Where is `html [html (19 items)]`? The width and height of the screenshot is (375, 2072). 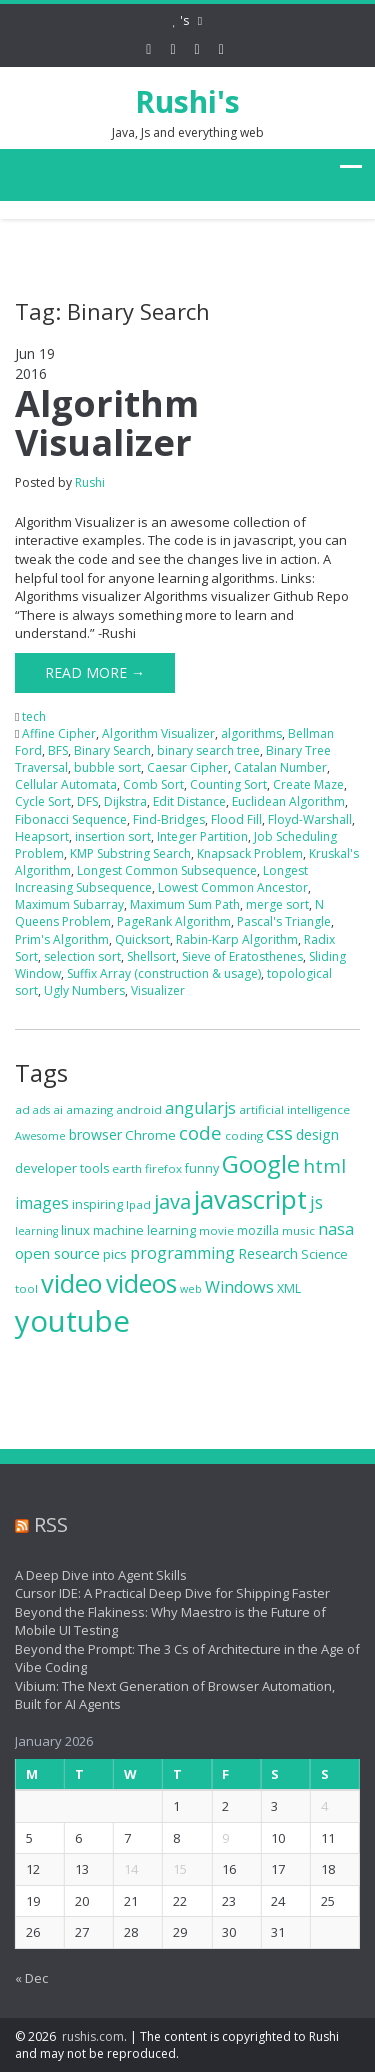 html [html (19 items)] is located at coordinates (324, 1166).